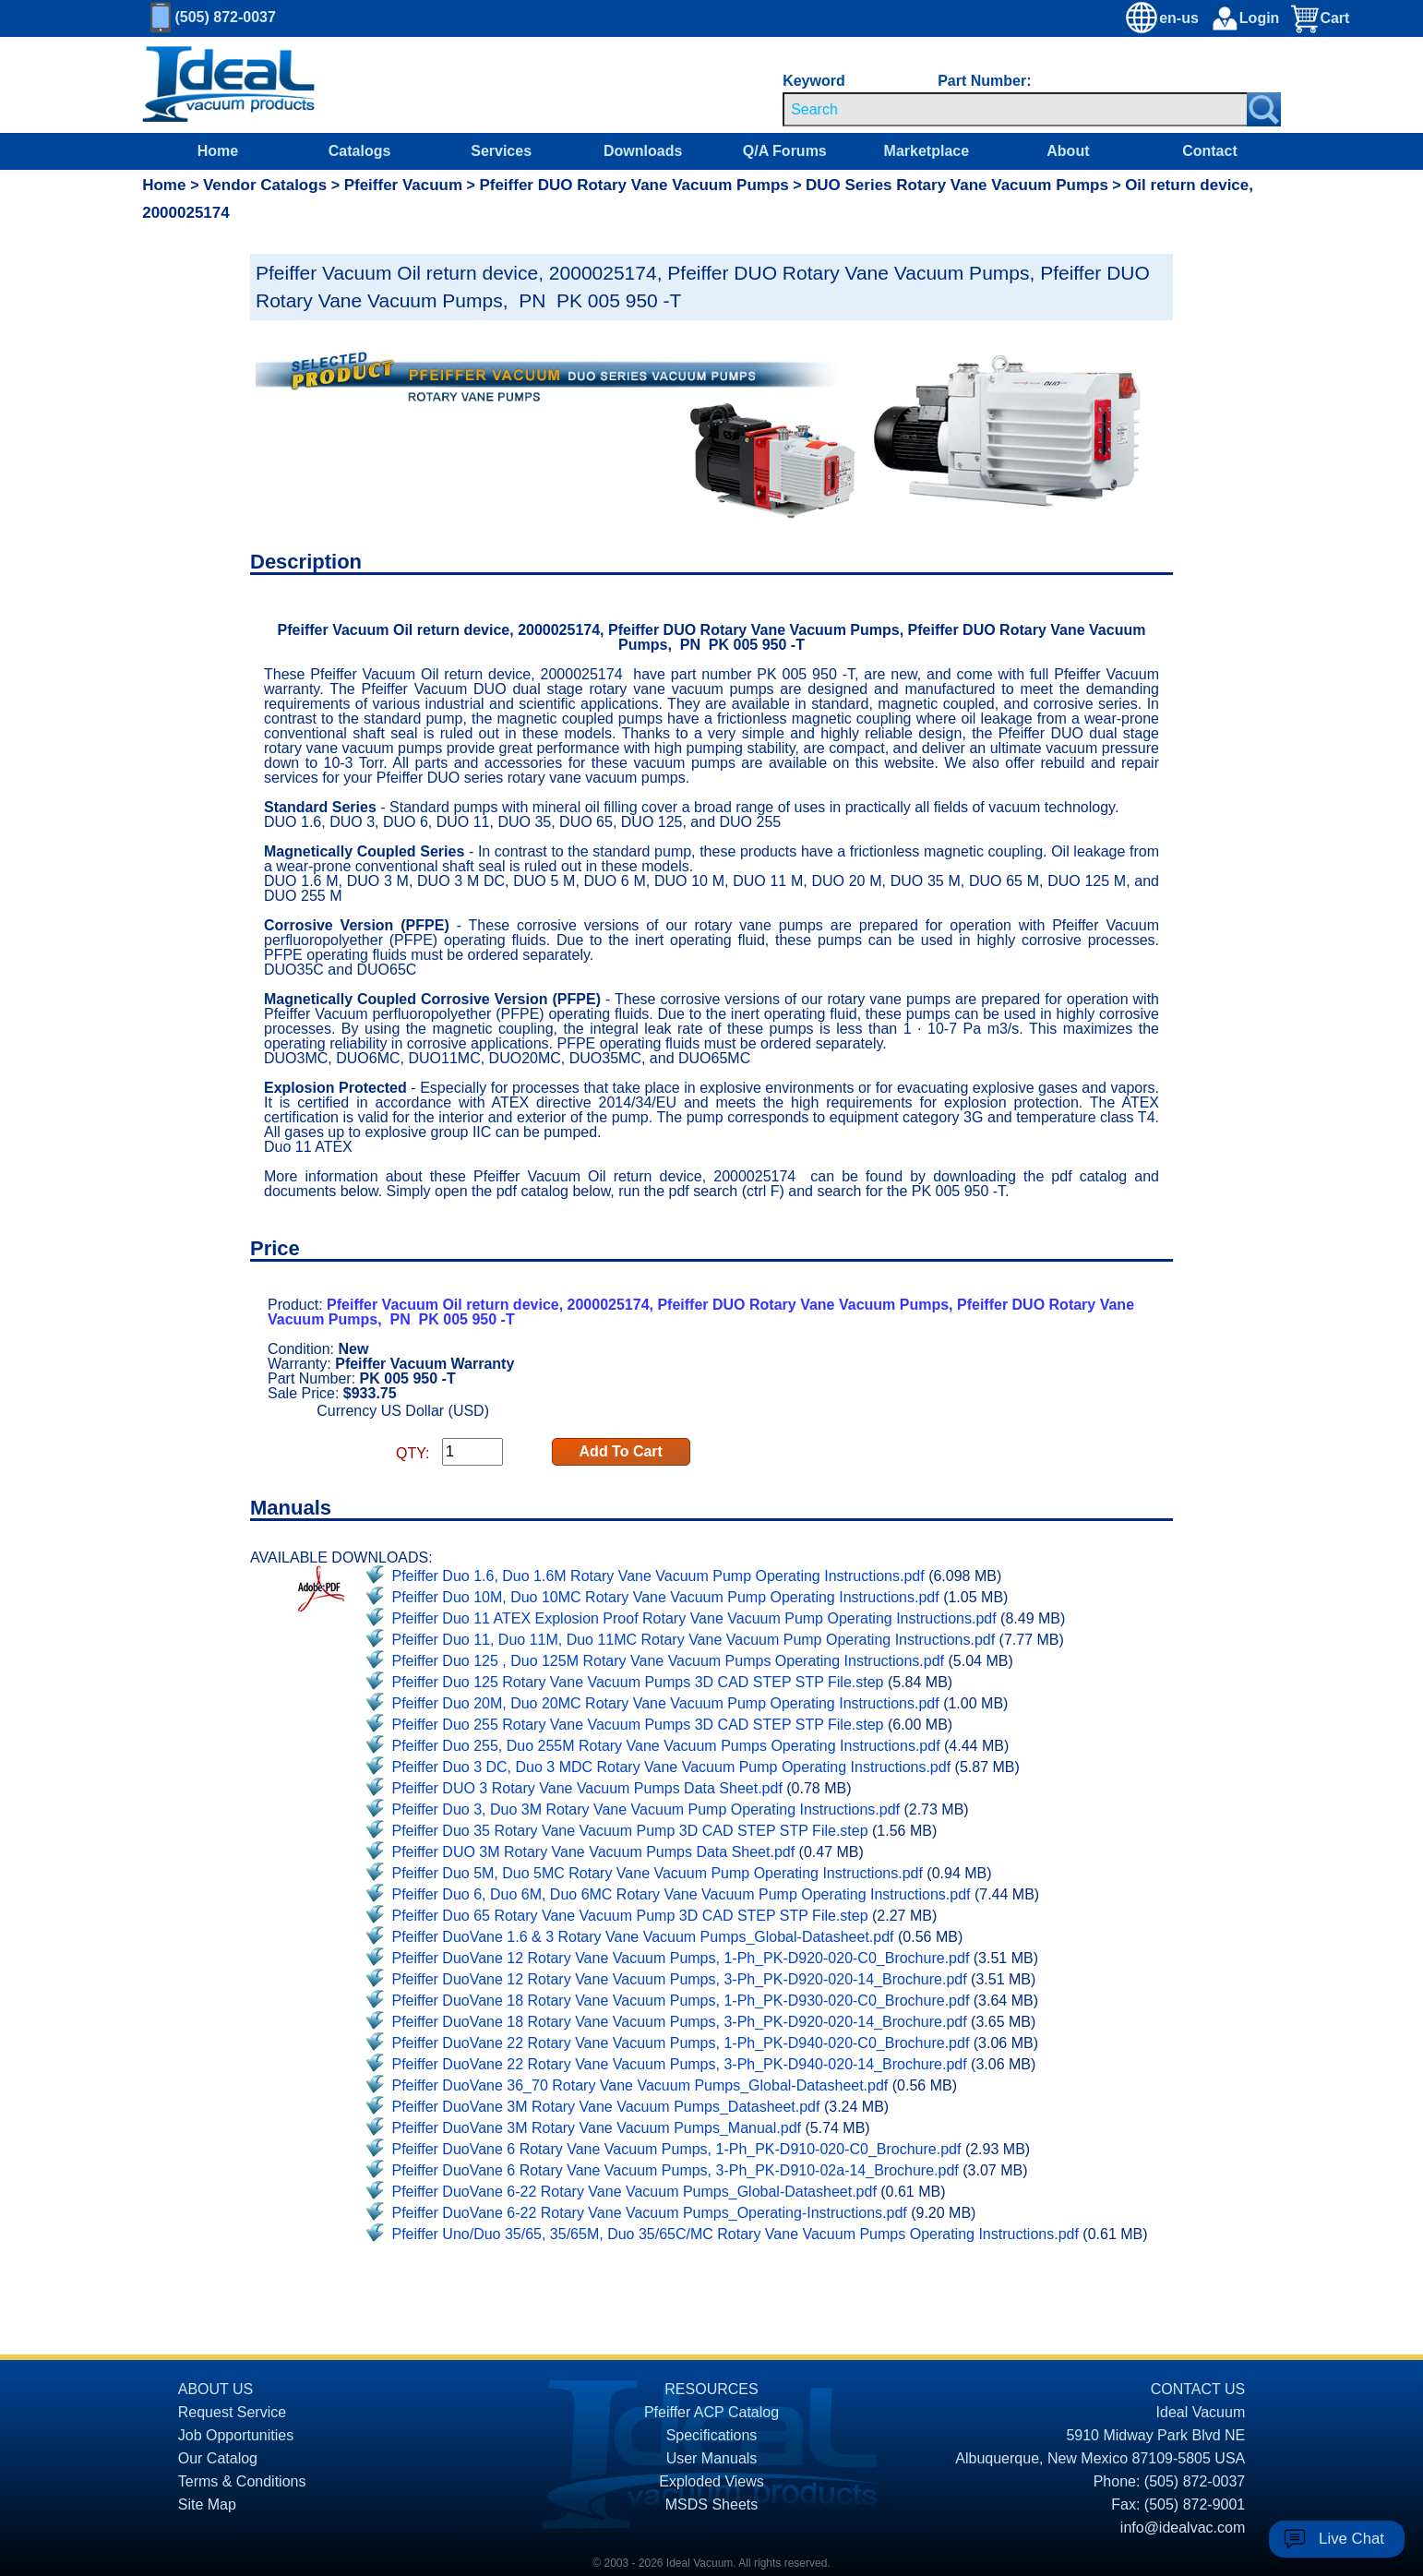  Describe the element at coordinates (679, 2022) in the screenshot. I see `Pfeiffer DuoVane 18 Rotary Vane Vacuum Pumps, 3-Ph_PK-D920-020-14_Brochure.pdf` at that location.